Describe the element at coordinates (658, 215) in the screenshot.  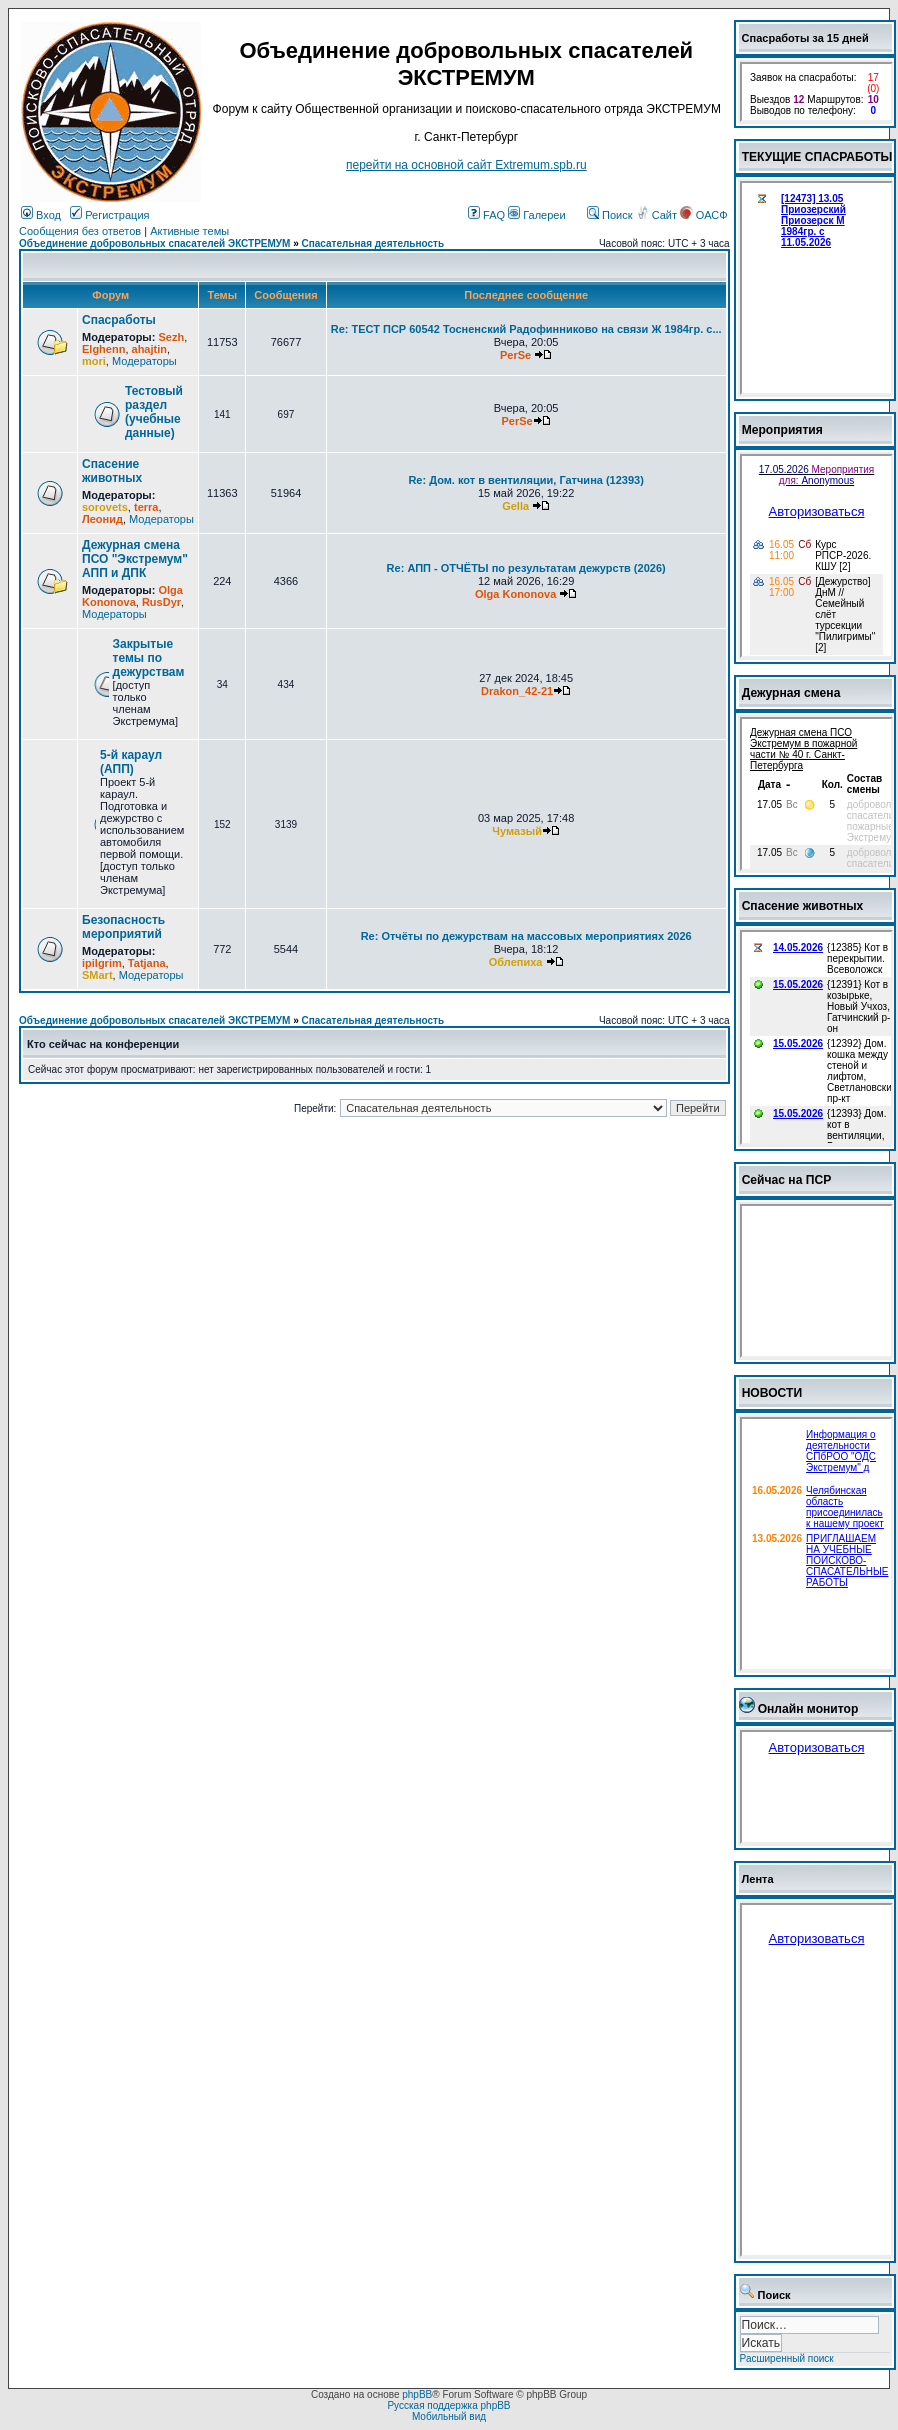
I see `Сайт` at that location.